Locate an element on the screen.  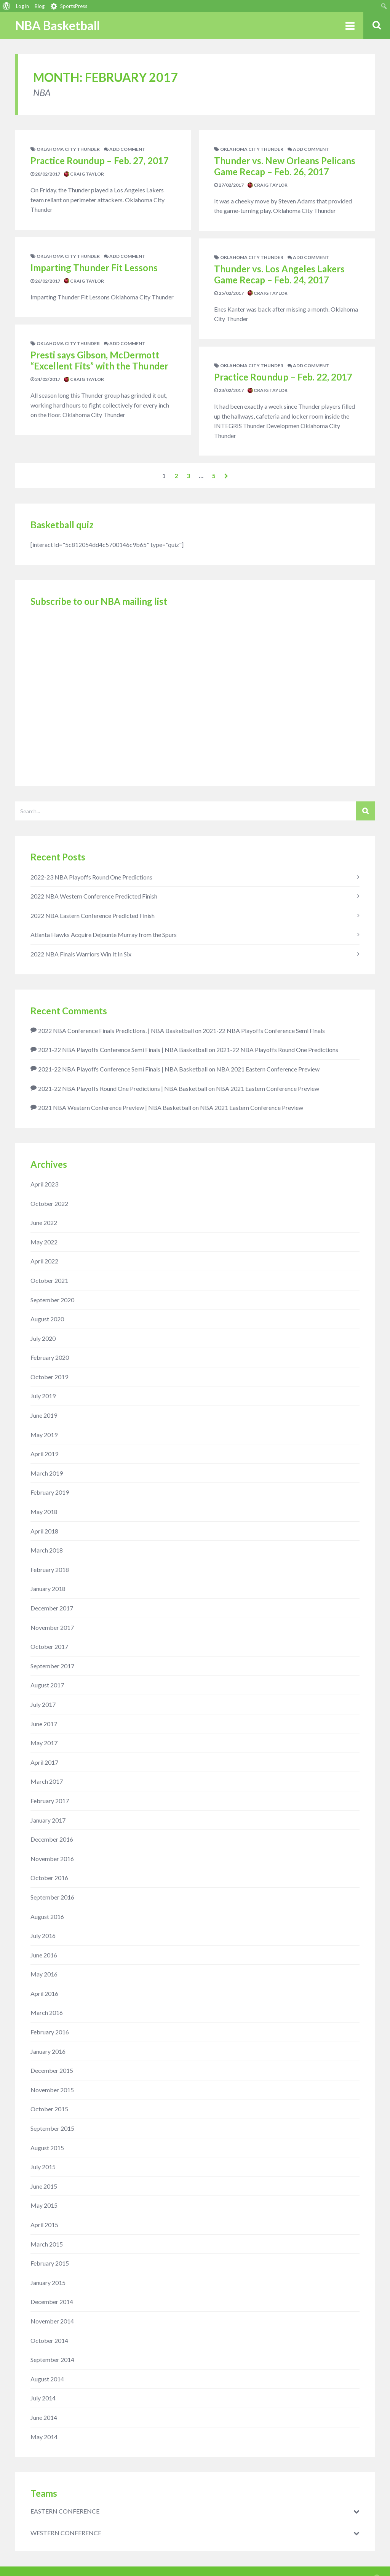
2021-22 NBA Playoffs Round One Predictions is located at coordinates (277, 1049).